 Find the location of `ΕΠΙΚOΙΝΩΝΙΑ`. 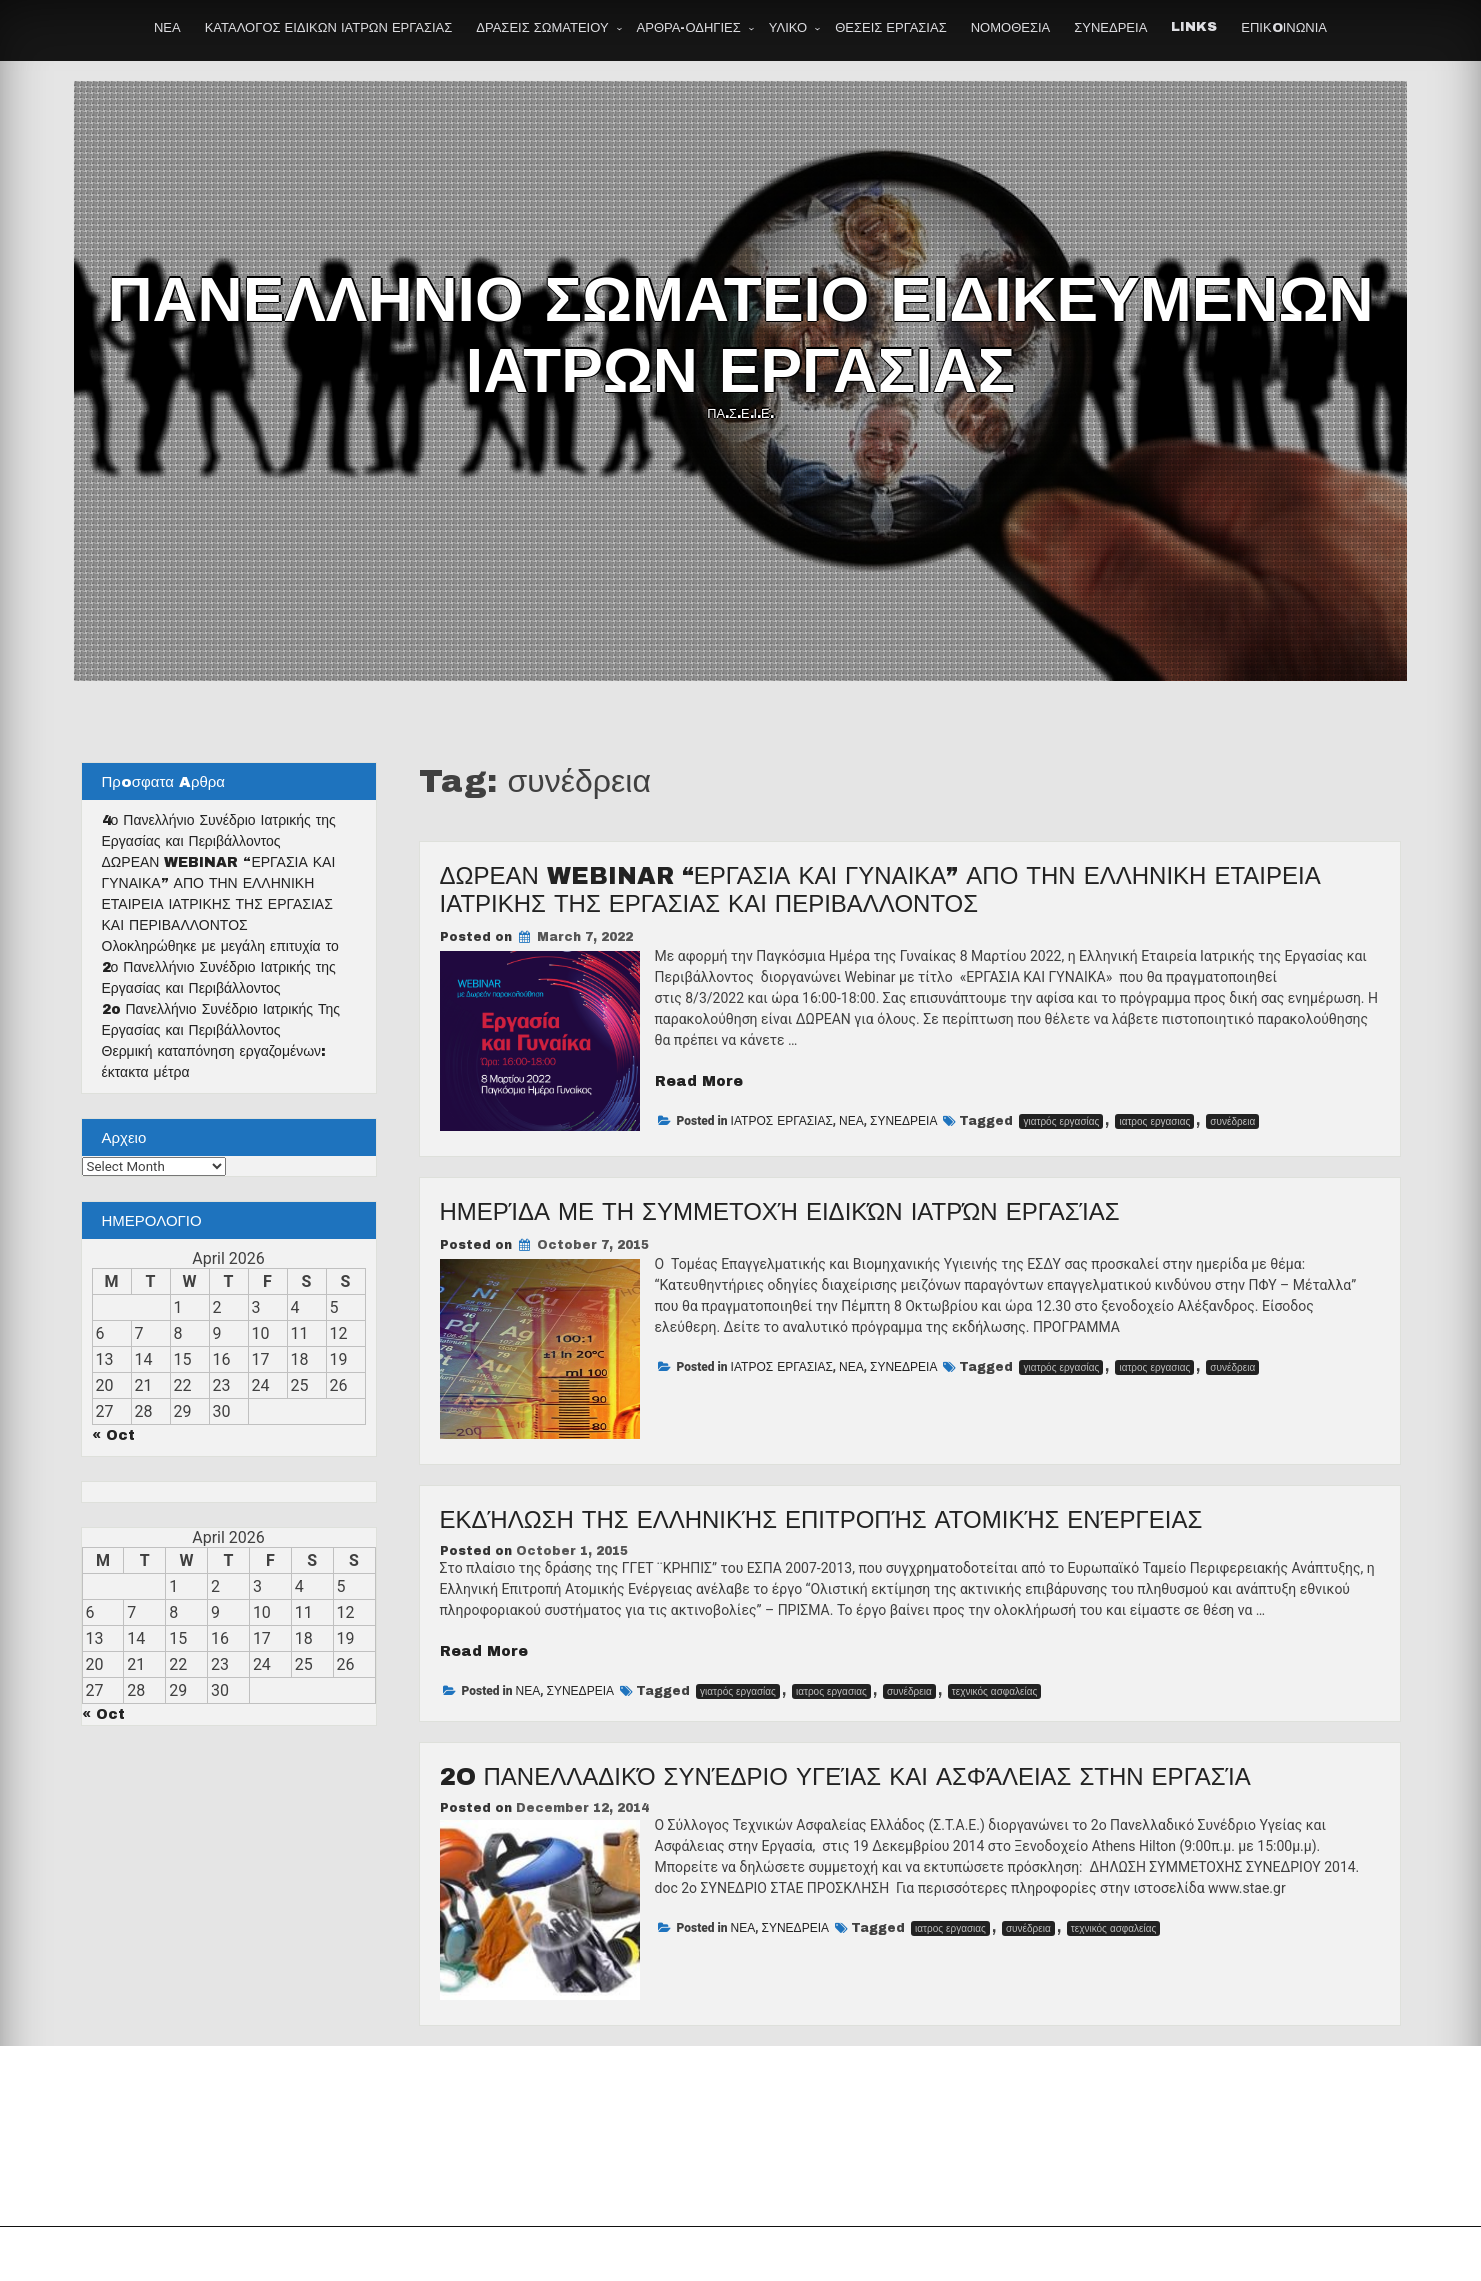

ΕΠΙΚOΙΝΩΝΙΑ is located at coordinates (1284, 28).